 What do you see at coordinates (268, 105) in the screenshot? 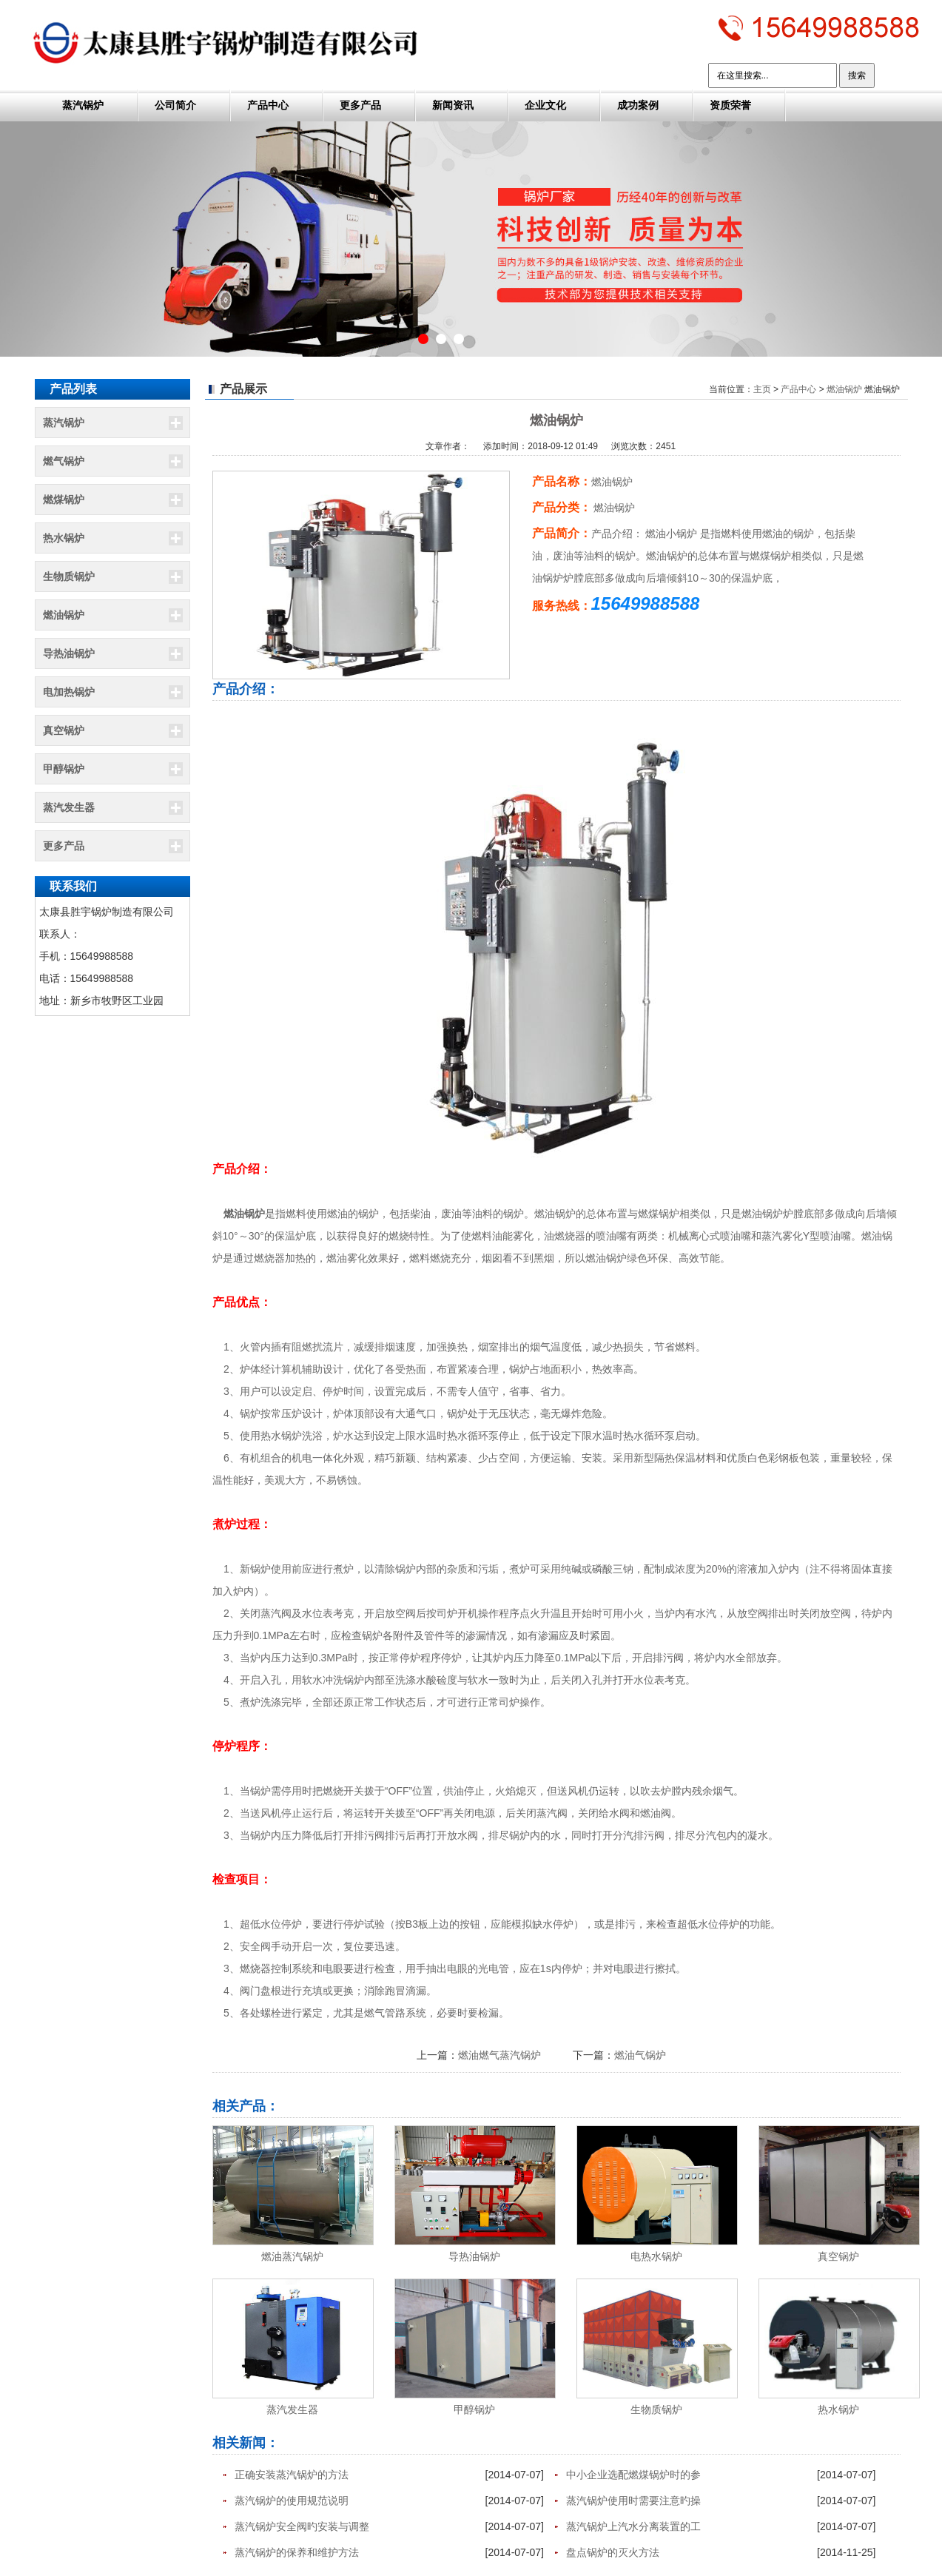
I see `产品中心` at bounding box center [268, 105].